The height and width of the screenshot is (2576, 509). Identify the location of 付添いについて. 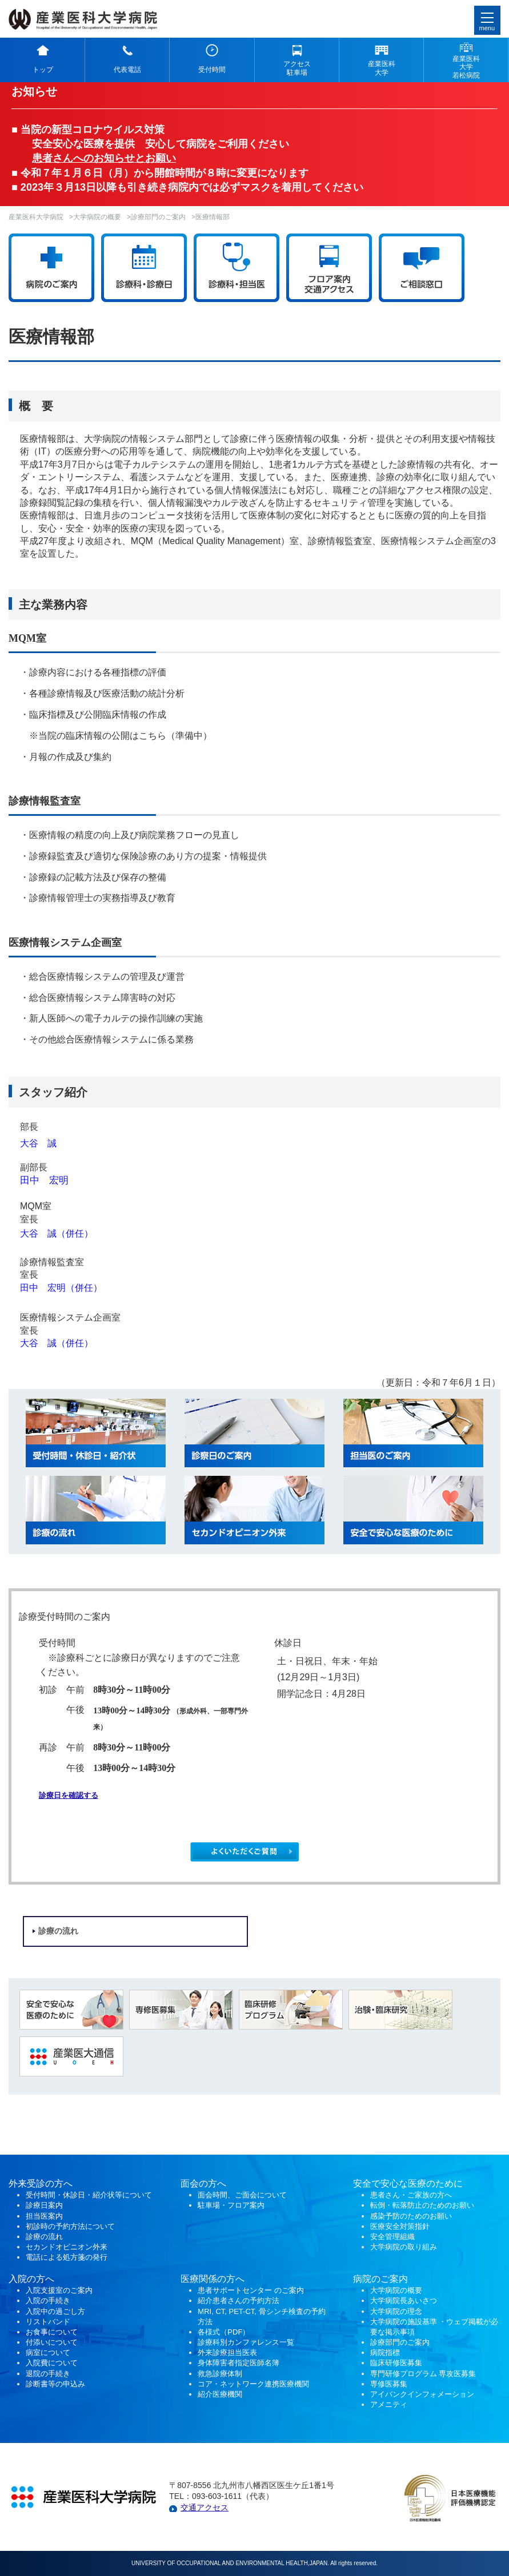
(52, 2342).